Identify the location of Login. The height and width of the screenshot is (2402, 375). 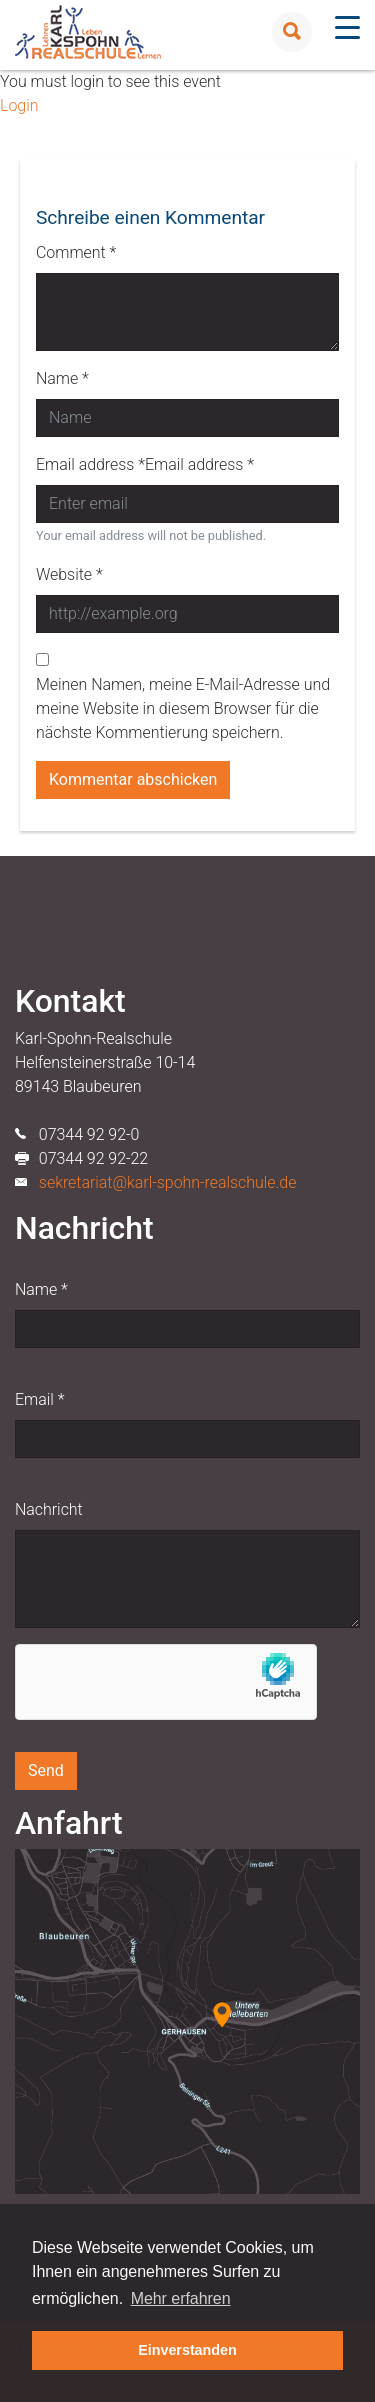
(19, 105).